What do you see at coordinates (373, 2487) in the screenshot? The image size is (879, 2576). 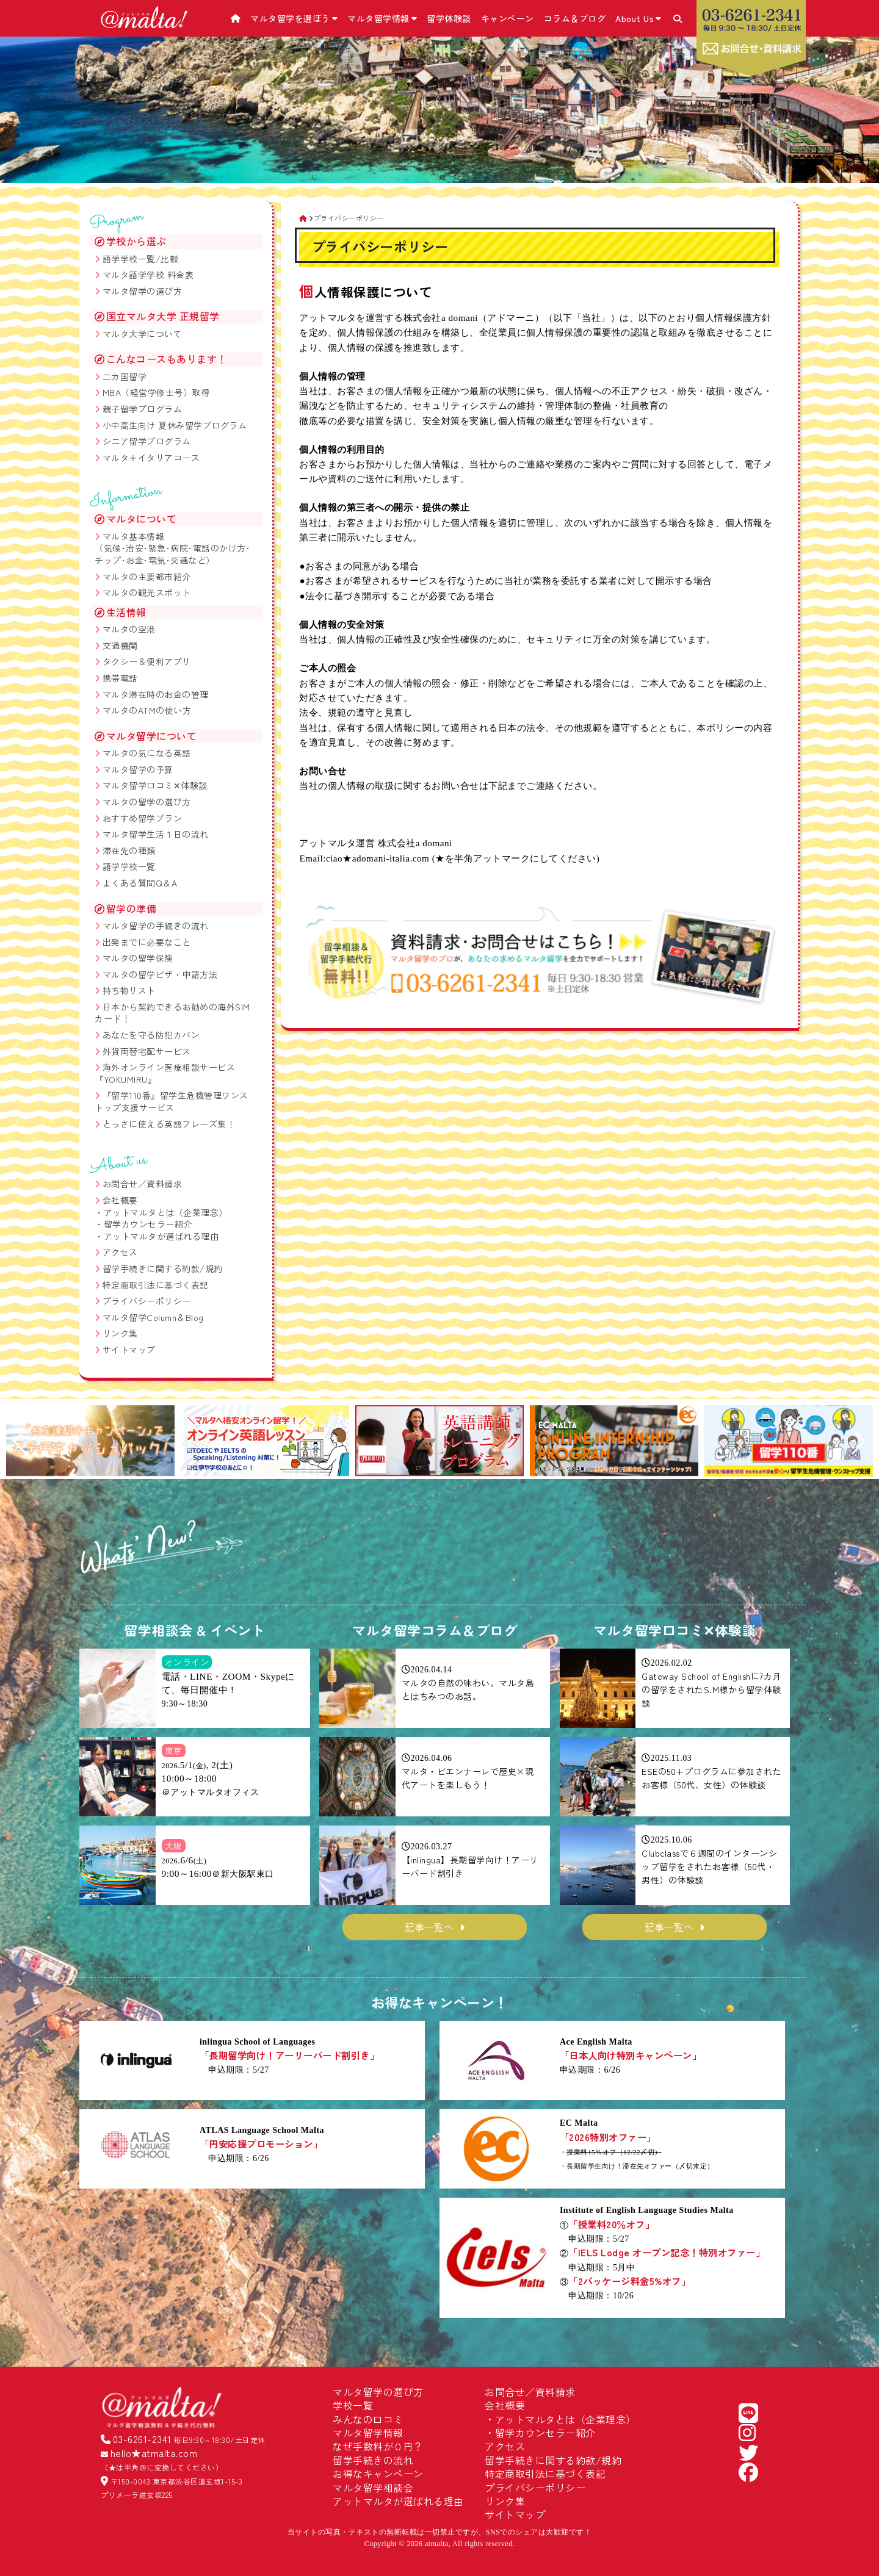 I see `マルタ留学相談会` at bounding box center [373, 2487].